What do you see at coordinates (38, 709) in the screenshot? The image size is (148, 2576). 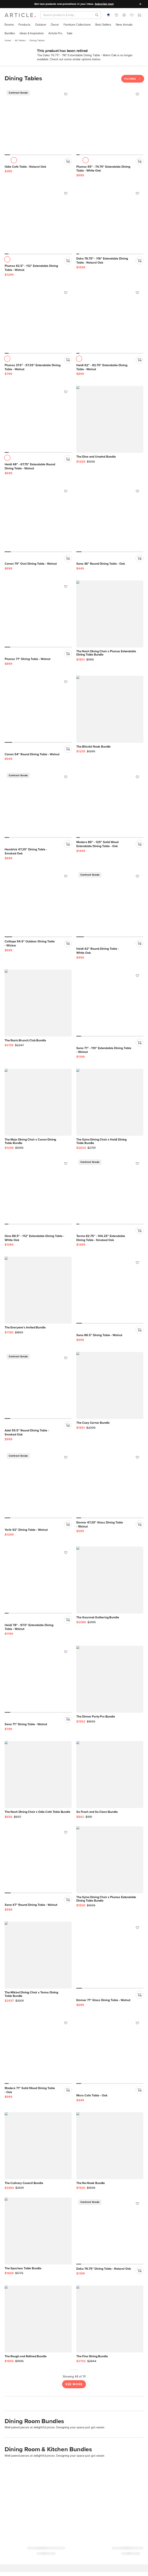 I see `[Conan 54" Round Dining Table - Walnut]` at bounding box center [38, 709].